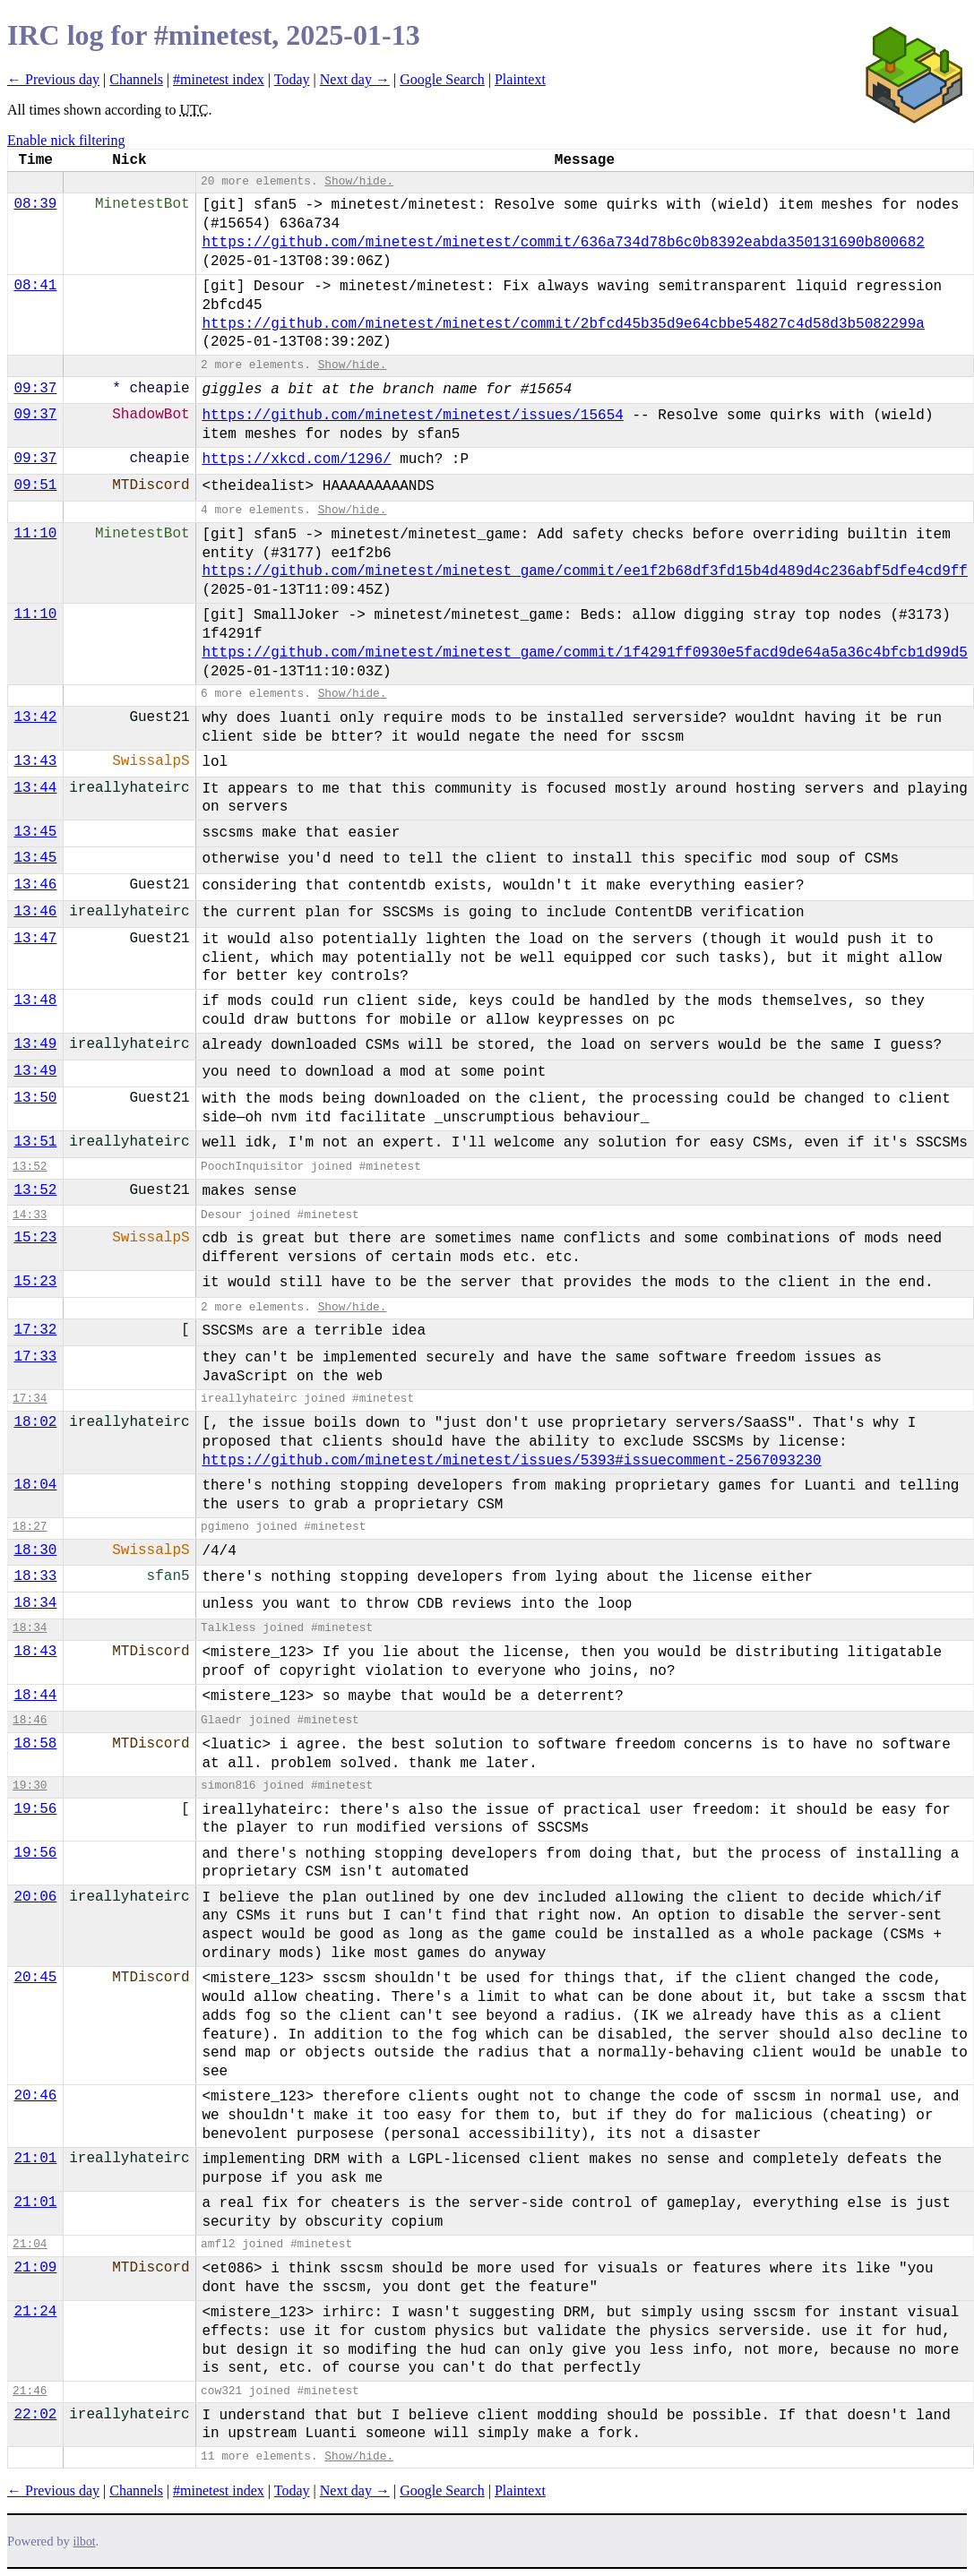 The width and height of the screenshot is (974, 2576). I want to click on 13:46, so click(34, 885).